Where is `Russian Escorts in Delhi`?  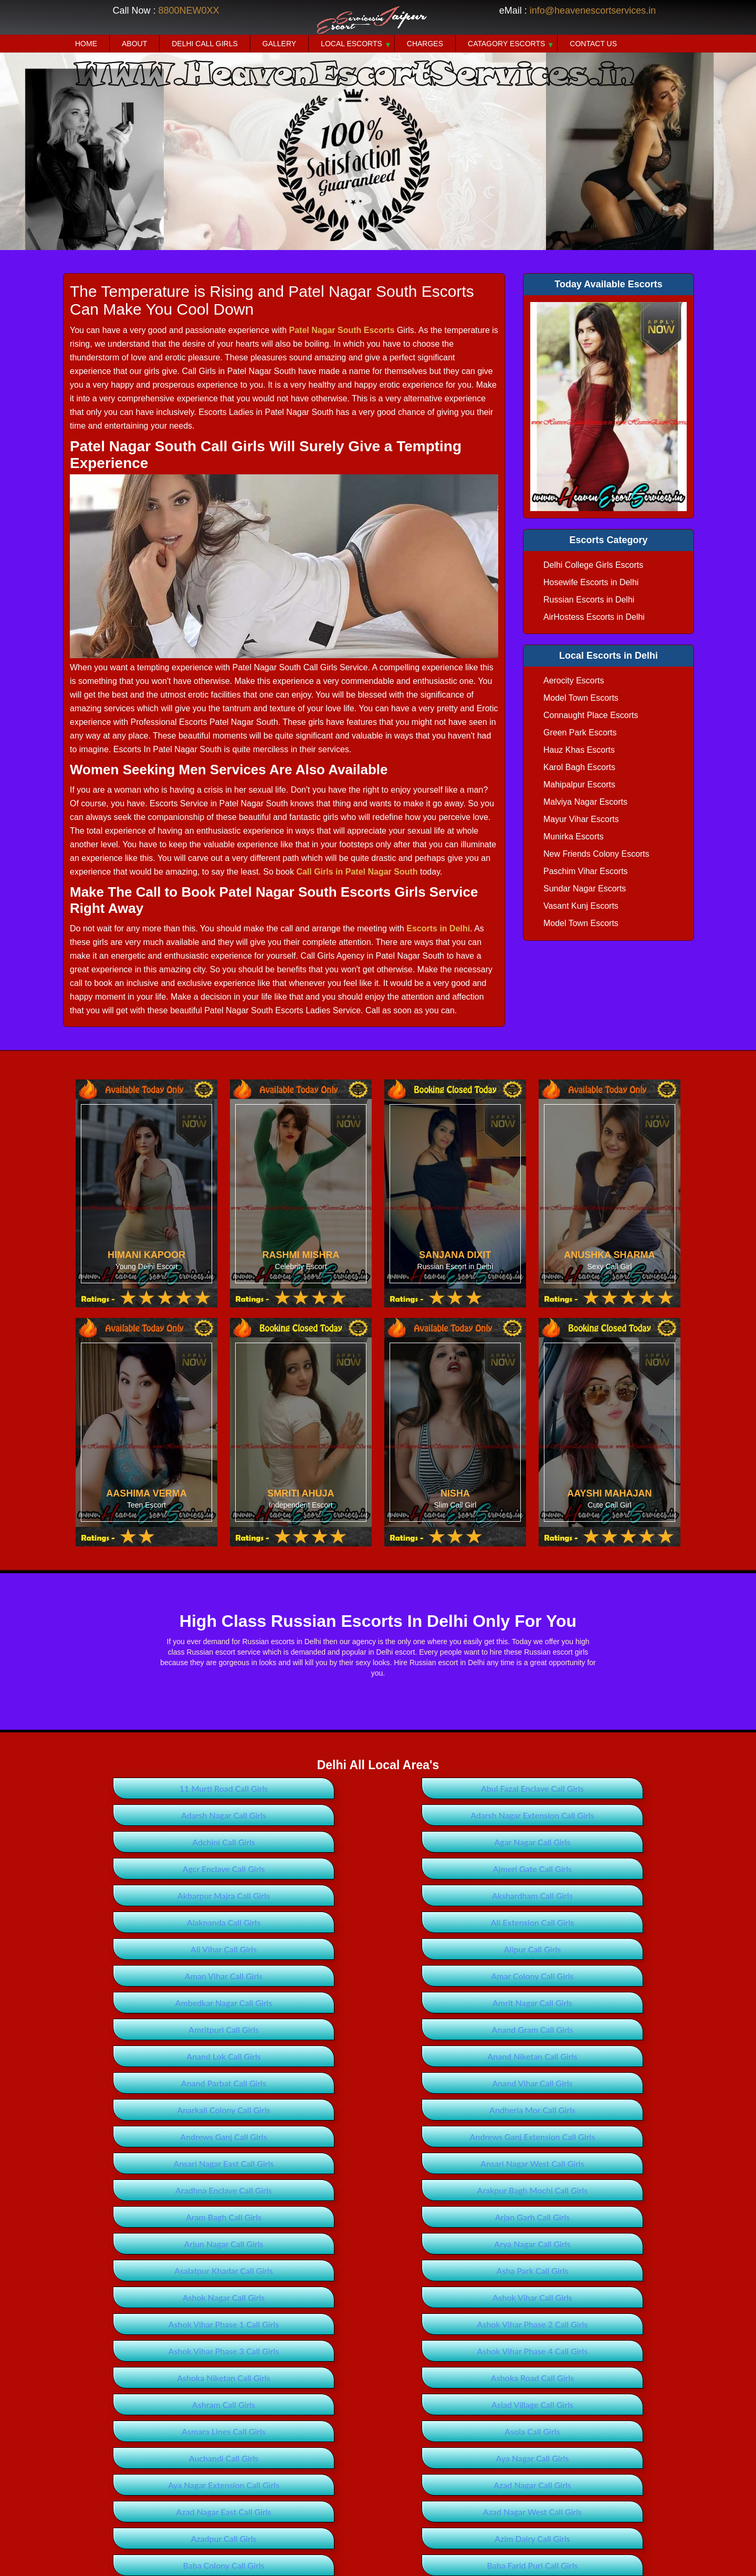
Russian Escorts in Delhi is located at coordinates (588, 599).